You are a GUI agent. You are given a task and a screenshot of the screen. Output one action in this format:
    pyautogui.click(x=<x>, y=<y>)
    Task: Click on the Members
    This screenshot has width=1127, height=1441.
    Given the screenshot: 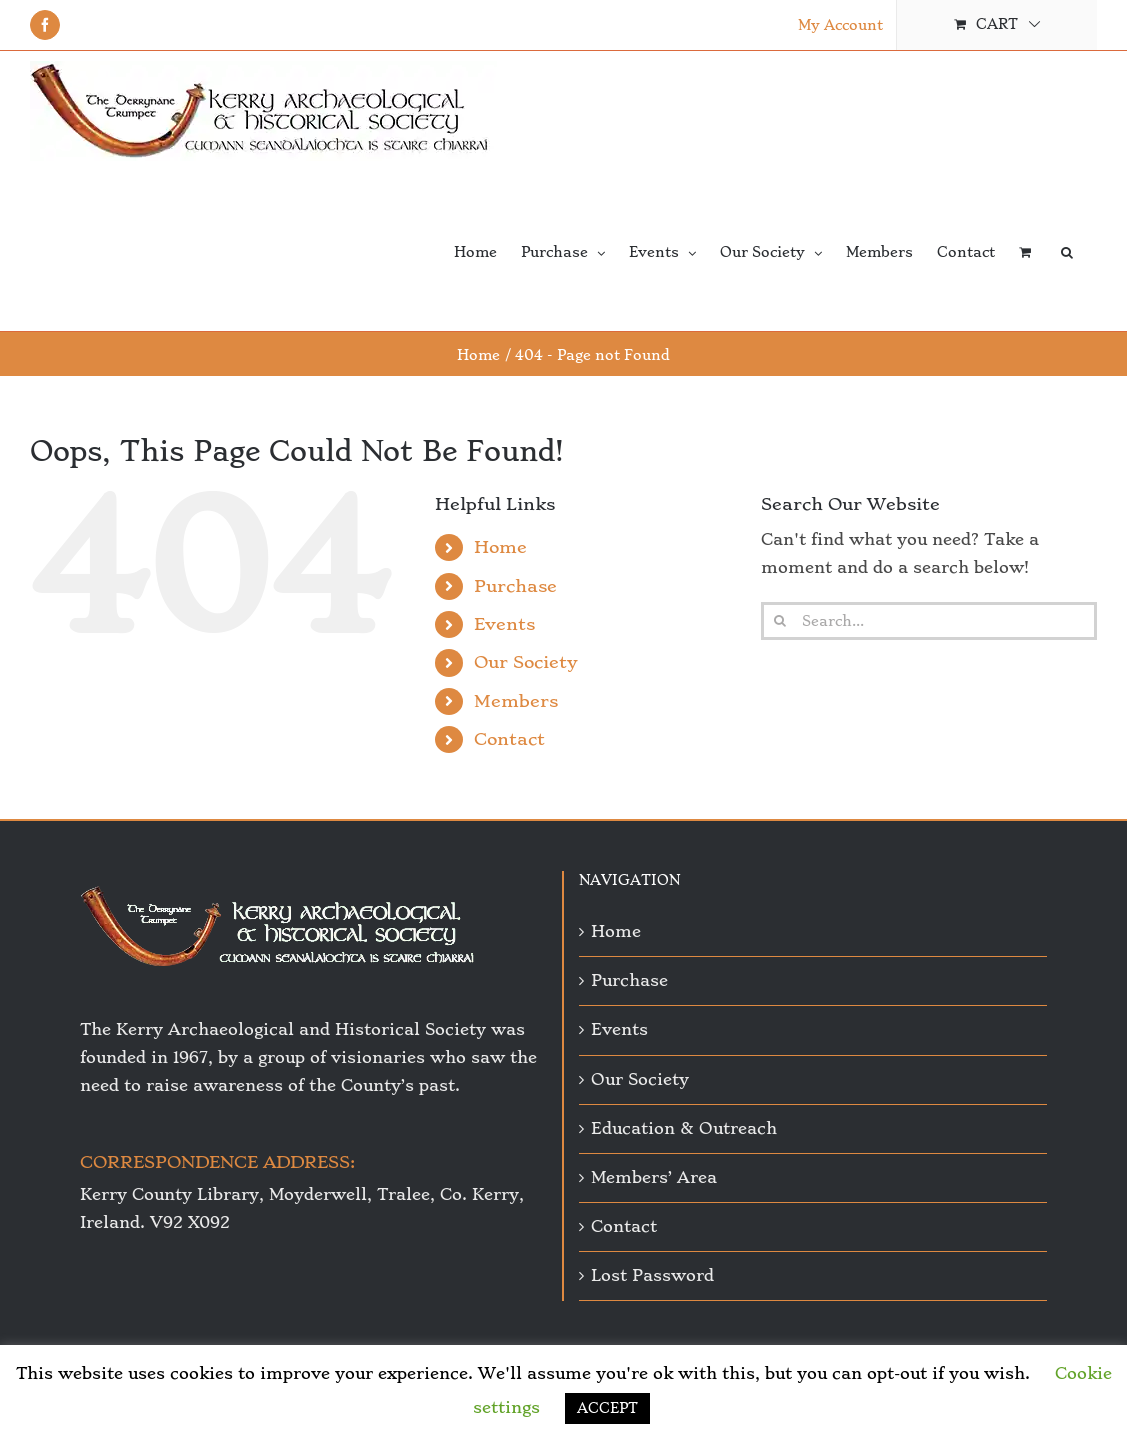 What is the action you would take?
    pyautogui.click(x=516, y=701)
    